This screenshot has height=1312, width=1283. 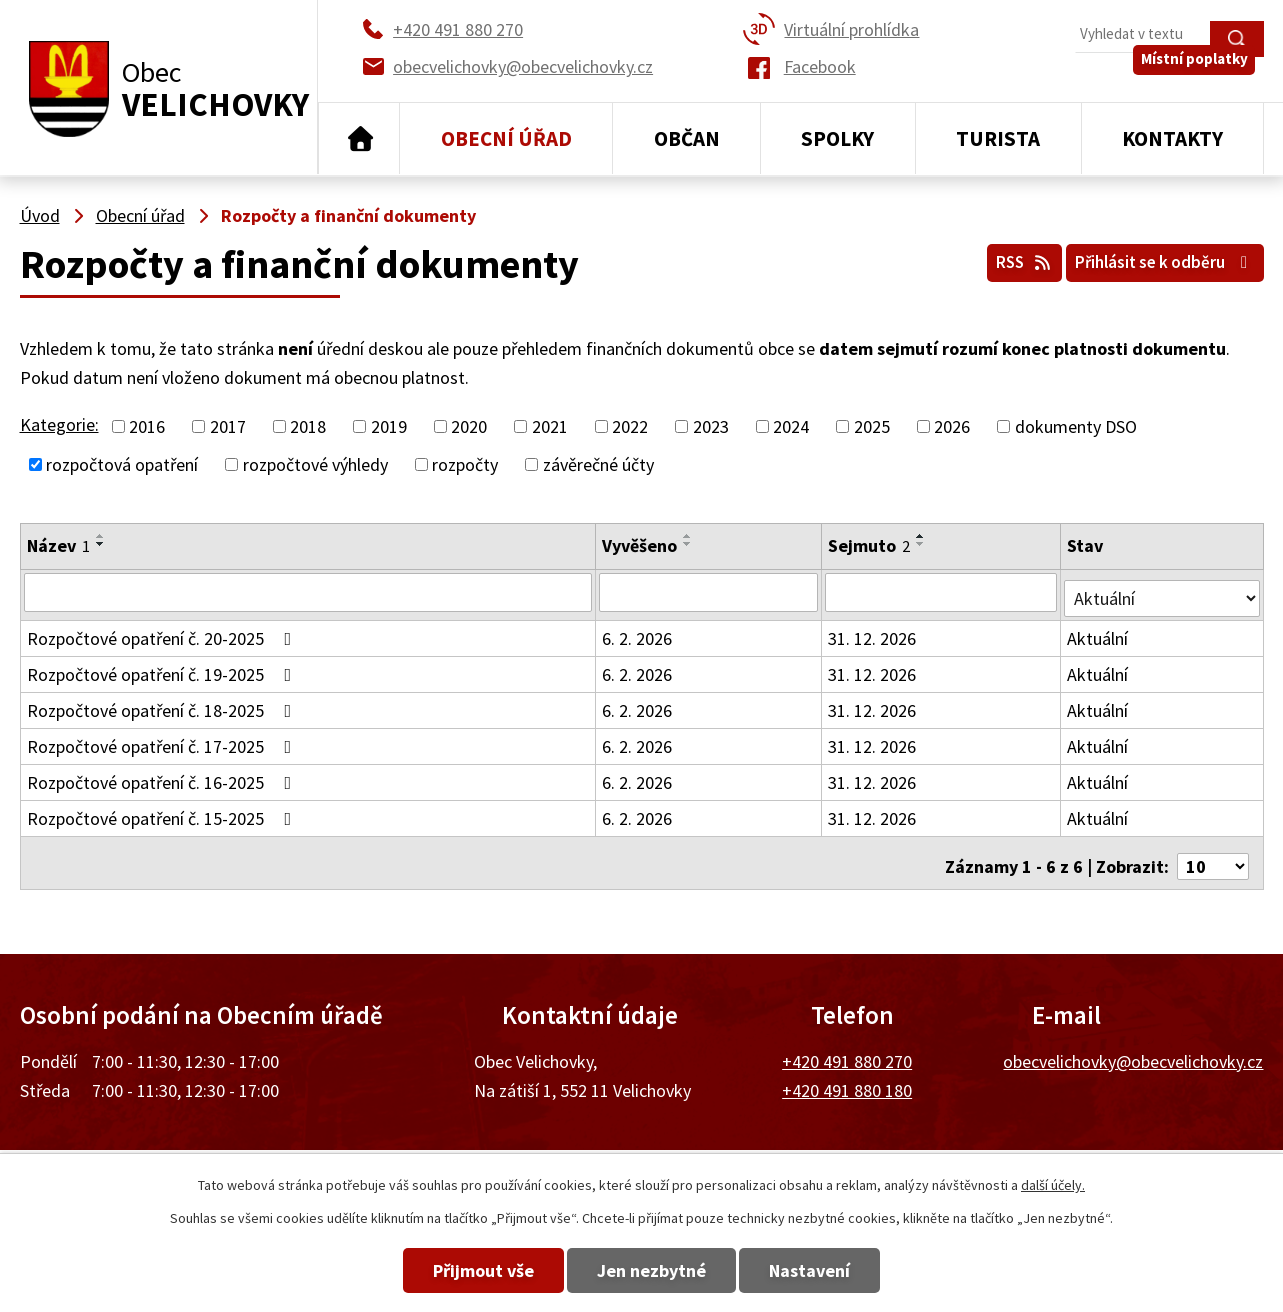 What do you see at coordinates (1076, 426) in the screenshot?
I see `dokumenty DSO` at bounding box center [1076, 426].